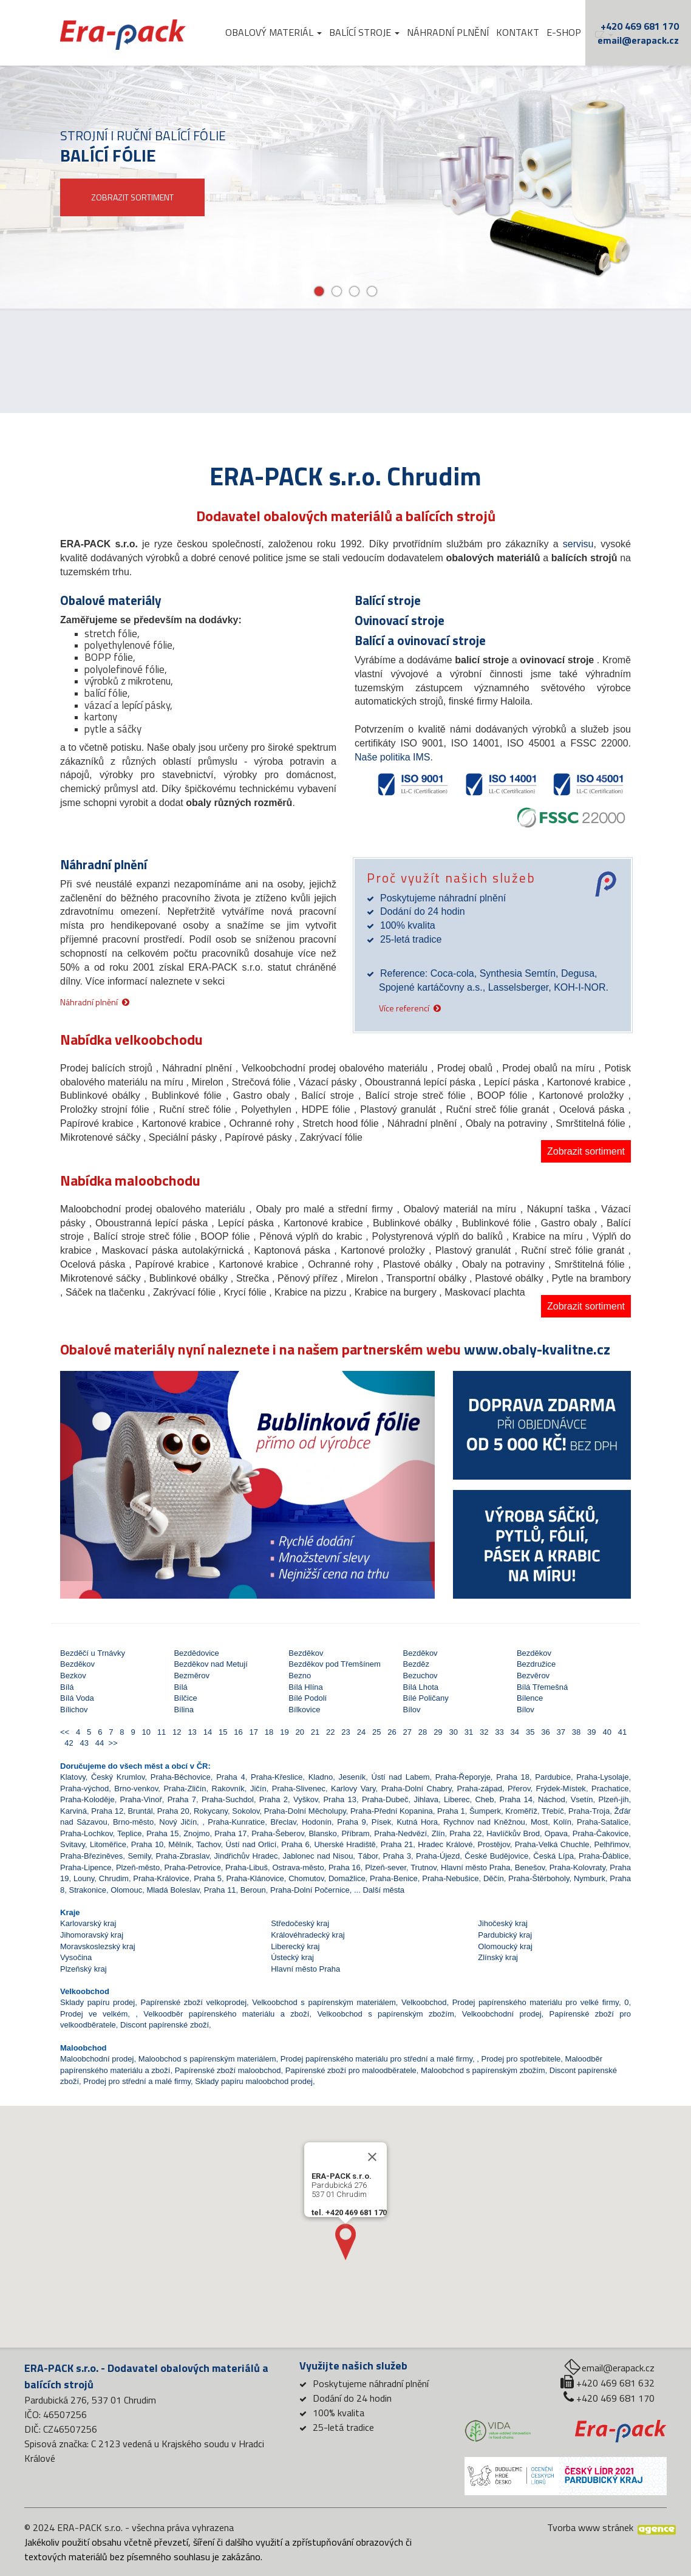 The image size is (691, 2576). I want to click on 41, so click(620, 1732).